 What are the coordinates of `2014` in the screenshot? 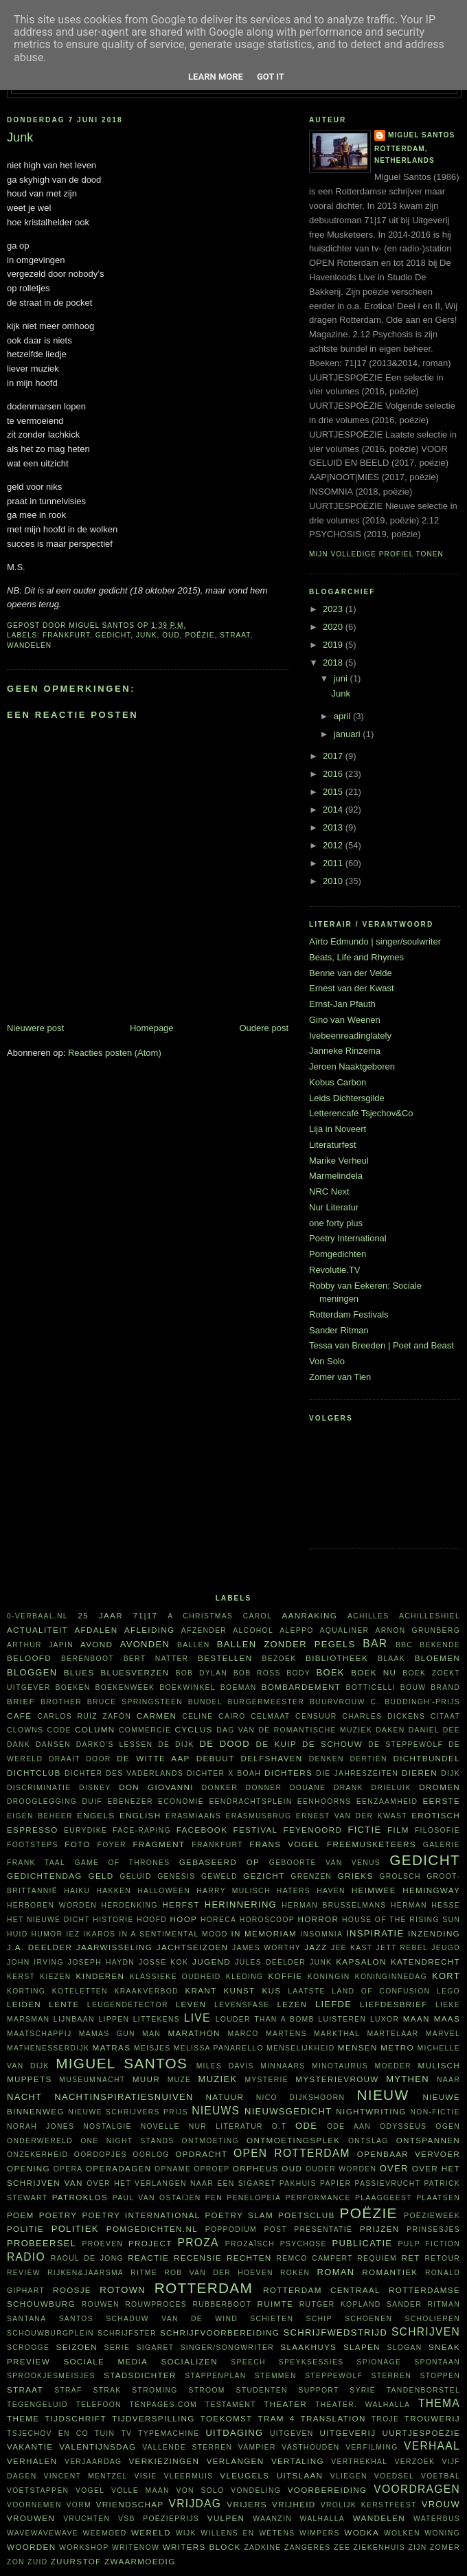 It's located at (334, 809).